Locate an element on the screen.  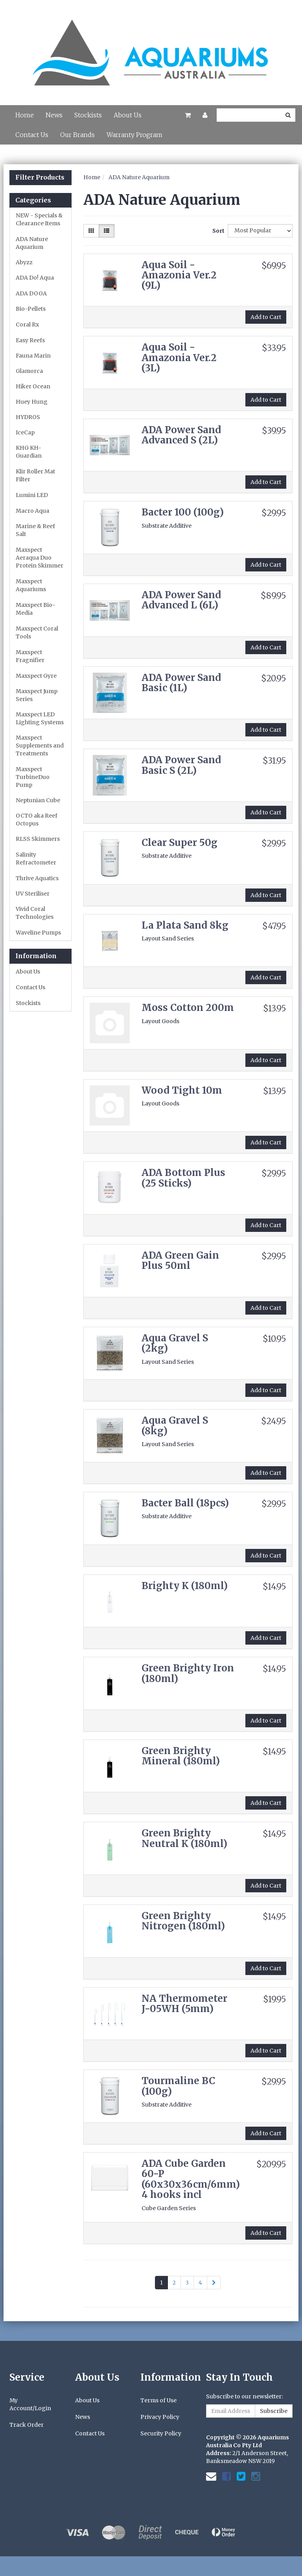
Green Brighty Mineral (180ml) is located at coordinates (181, 1756).